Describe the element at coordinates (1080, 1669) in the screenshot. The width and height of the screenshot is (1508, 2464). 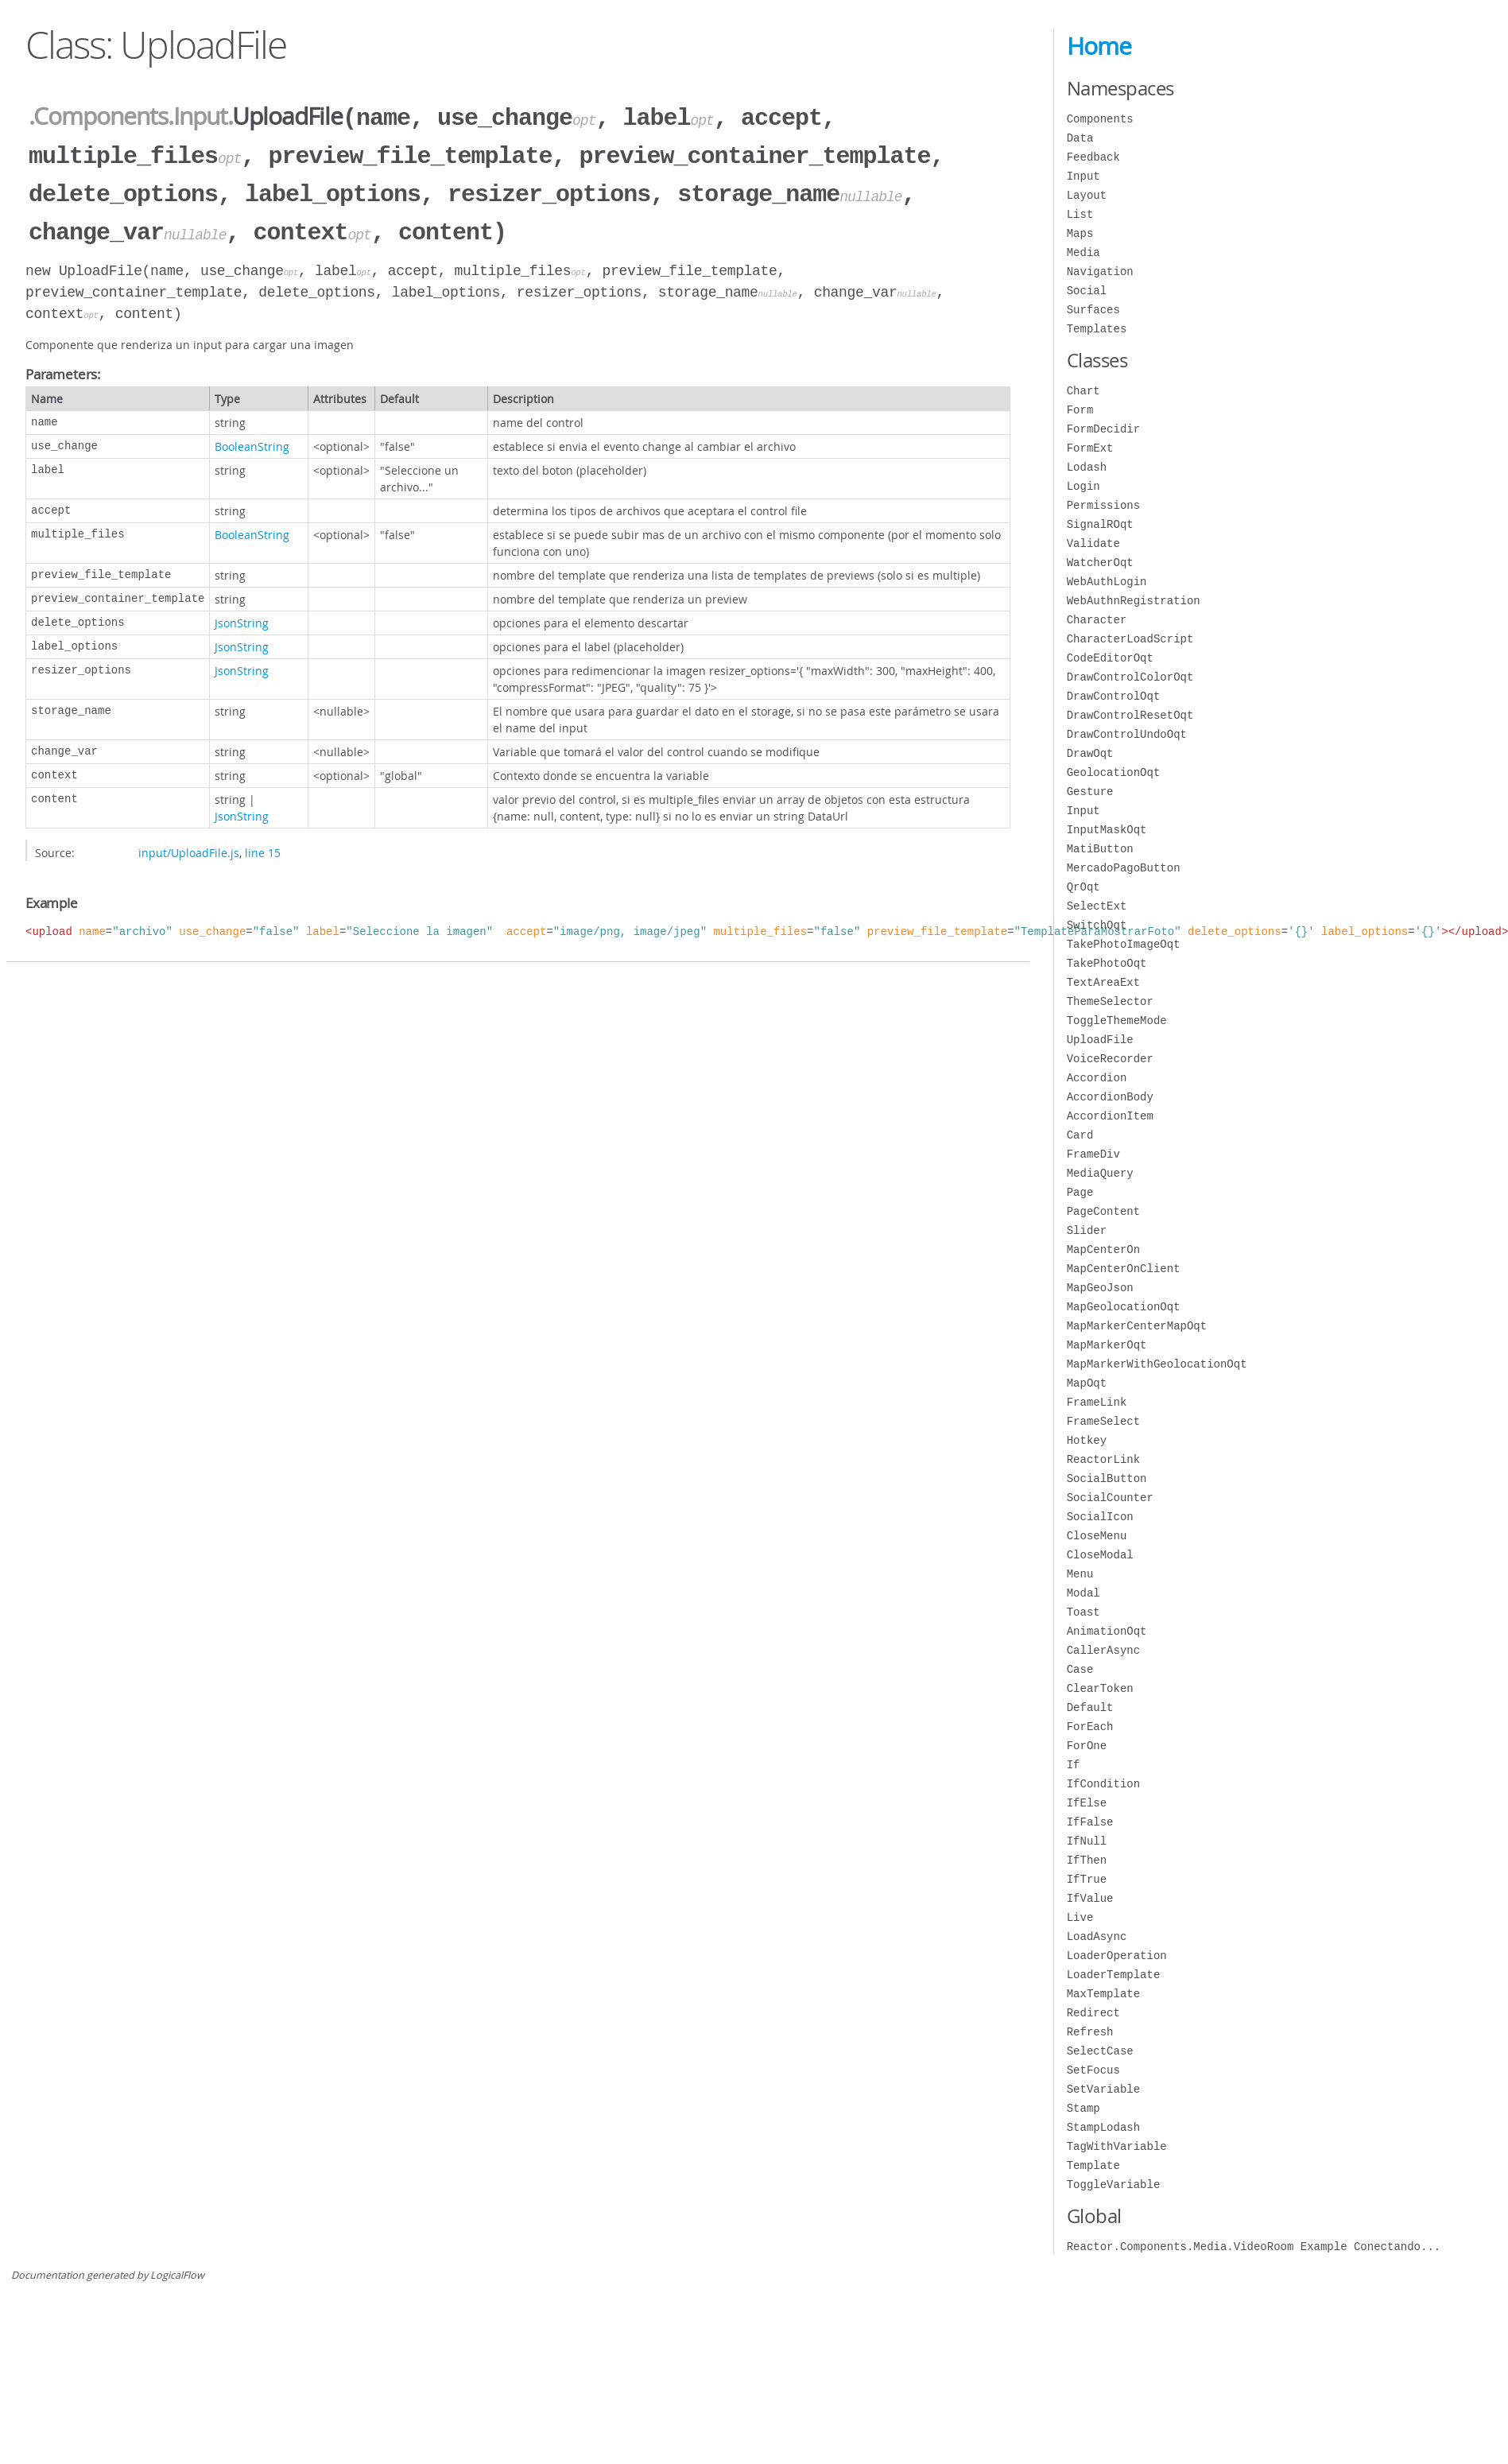
I see `Case` at that location.